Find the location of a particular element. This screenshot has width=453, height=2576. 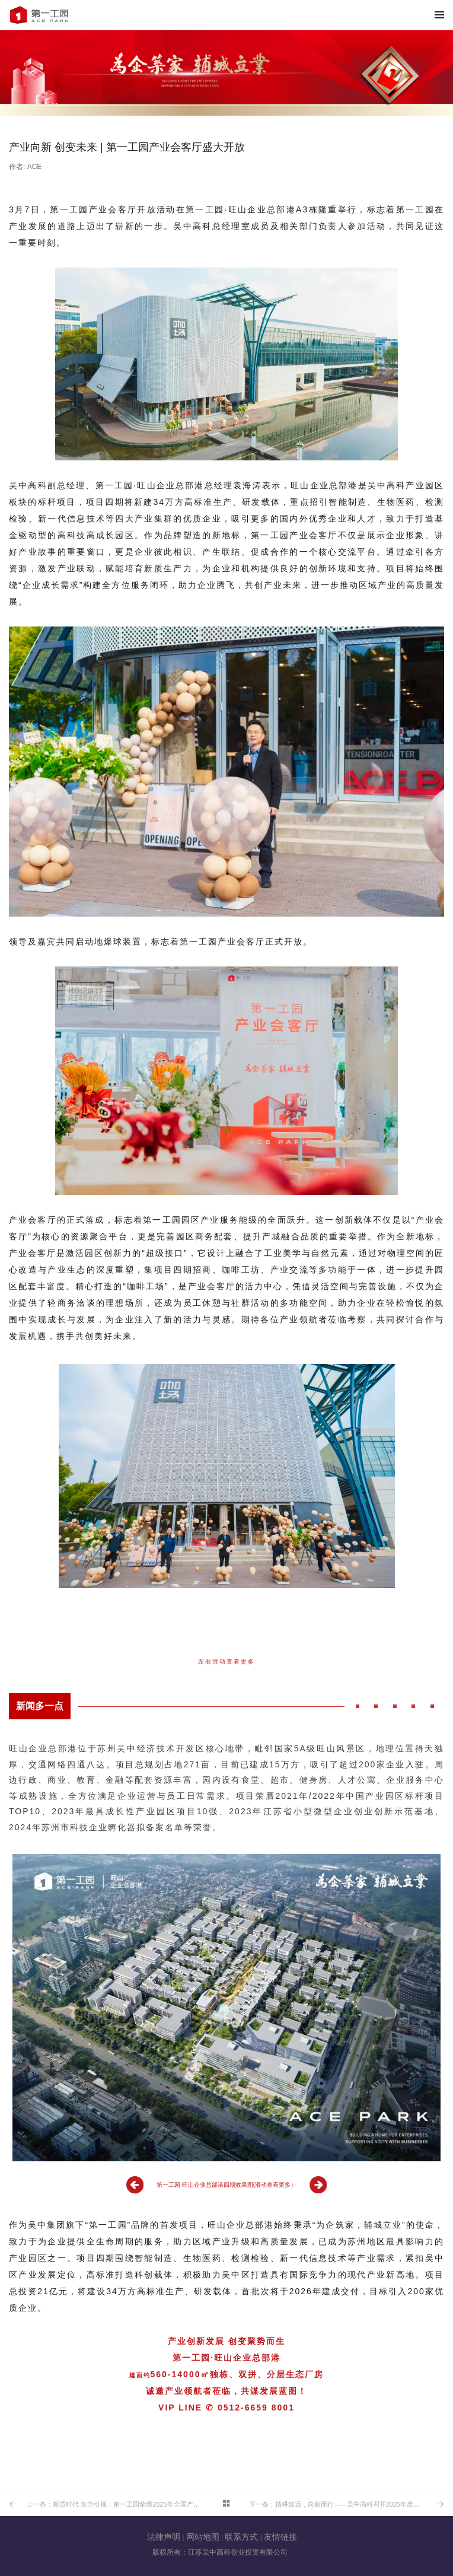

法律声明 is located at coordinates (163, 2537).